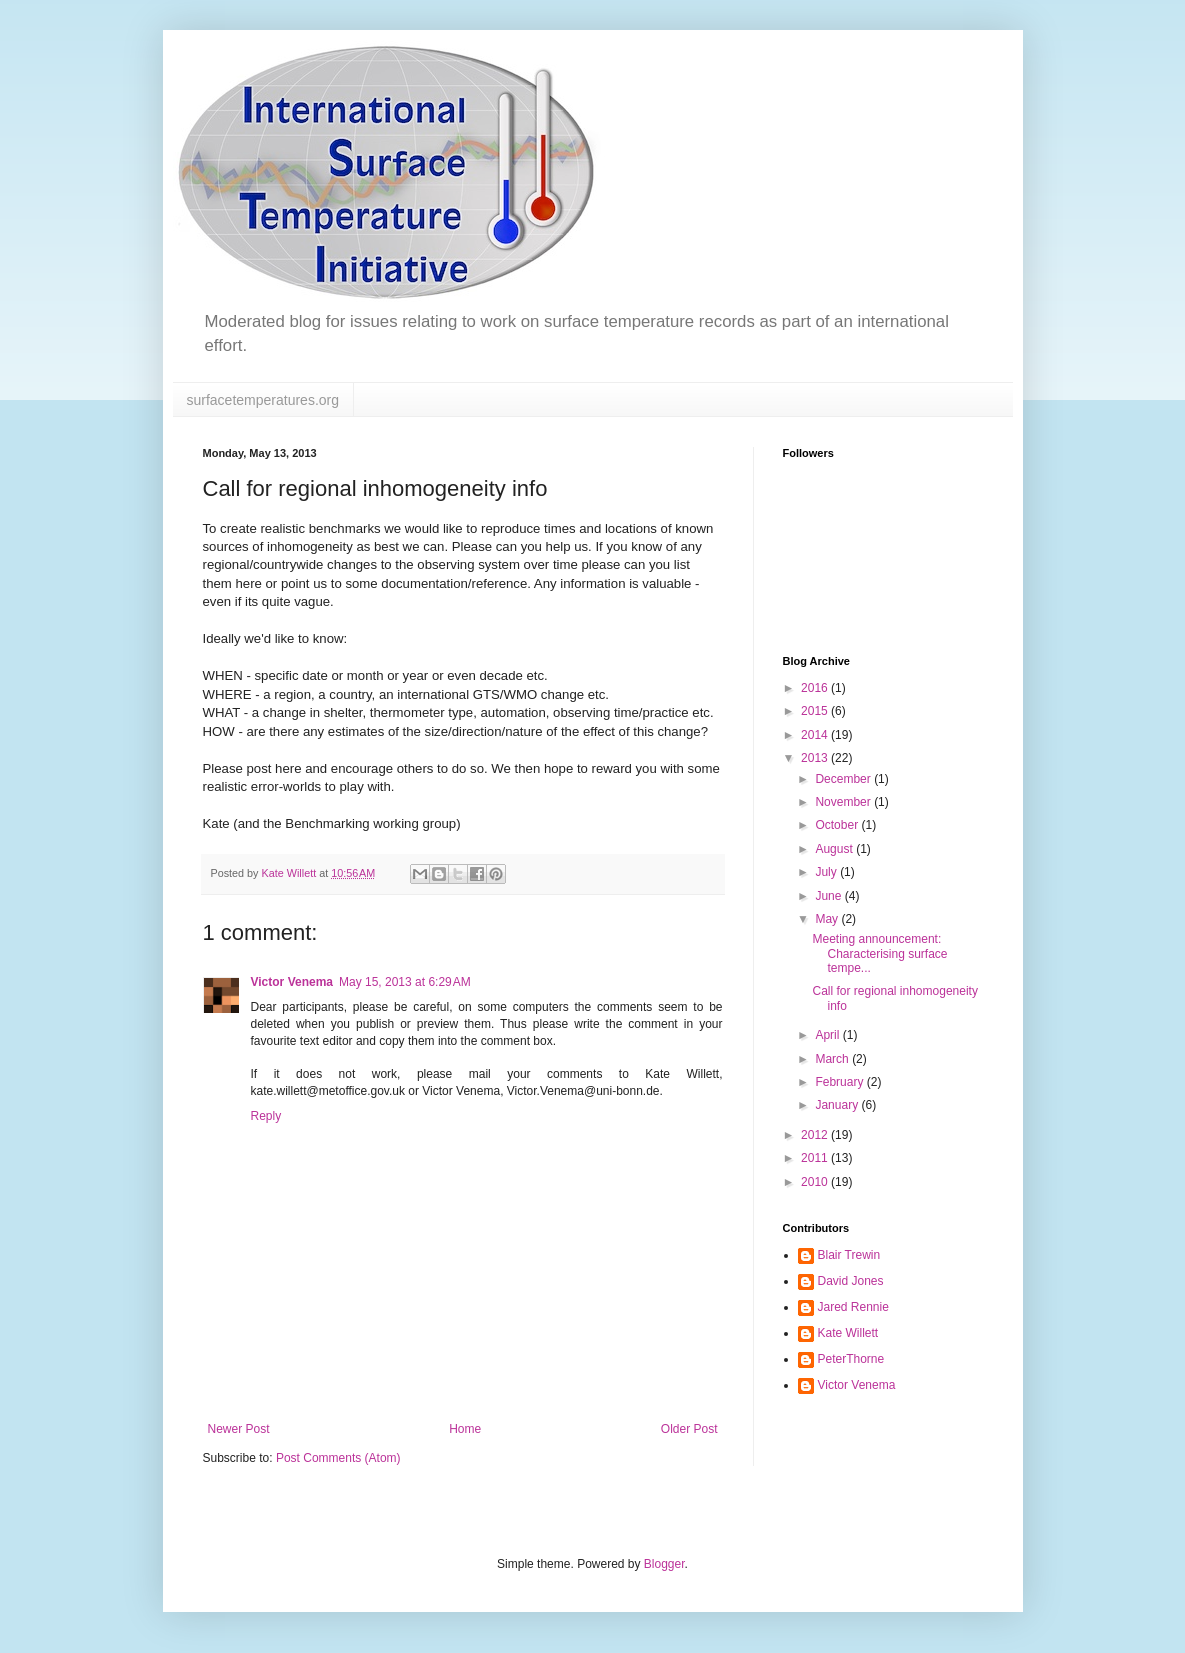 The height and width of the screenshot is (1653, 1185). I want to click on Newer Post, so click(239, 1429).